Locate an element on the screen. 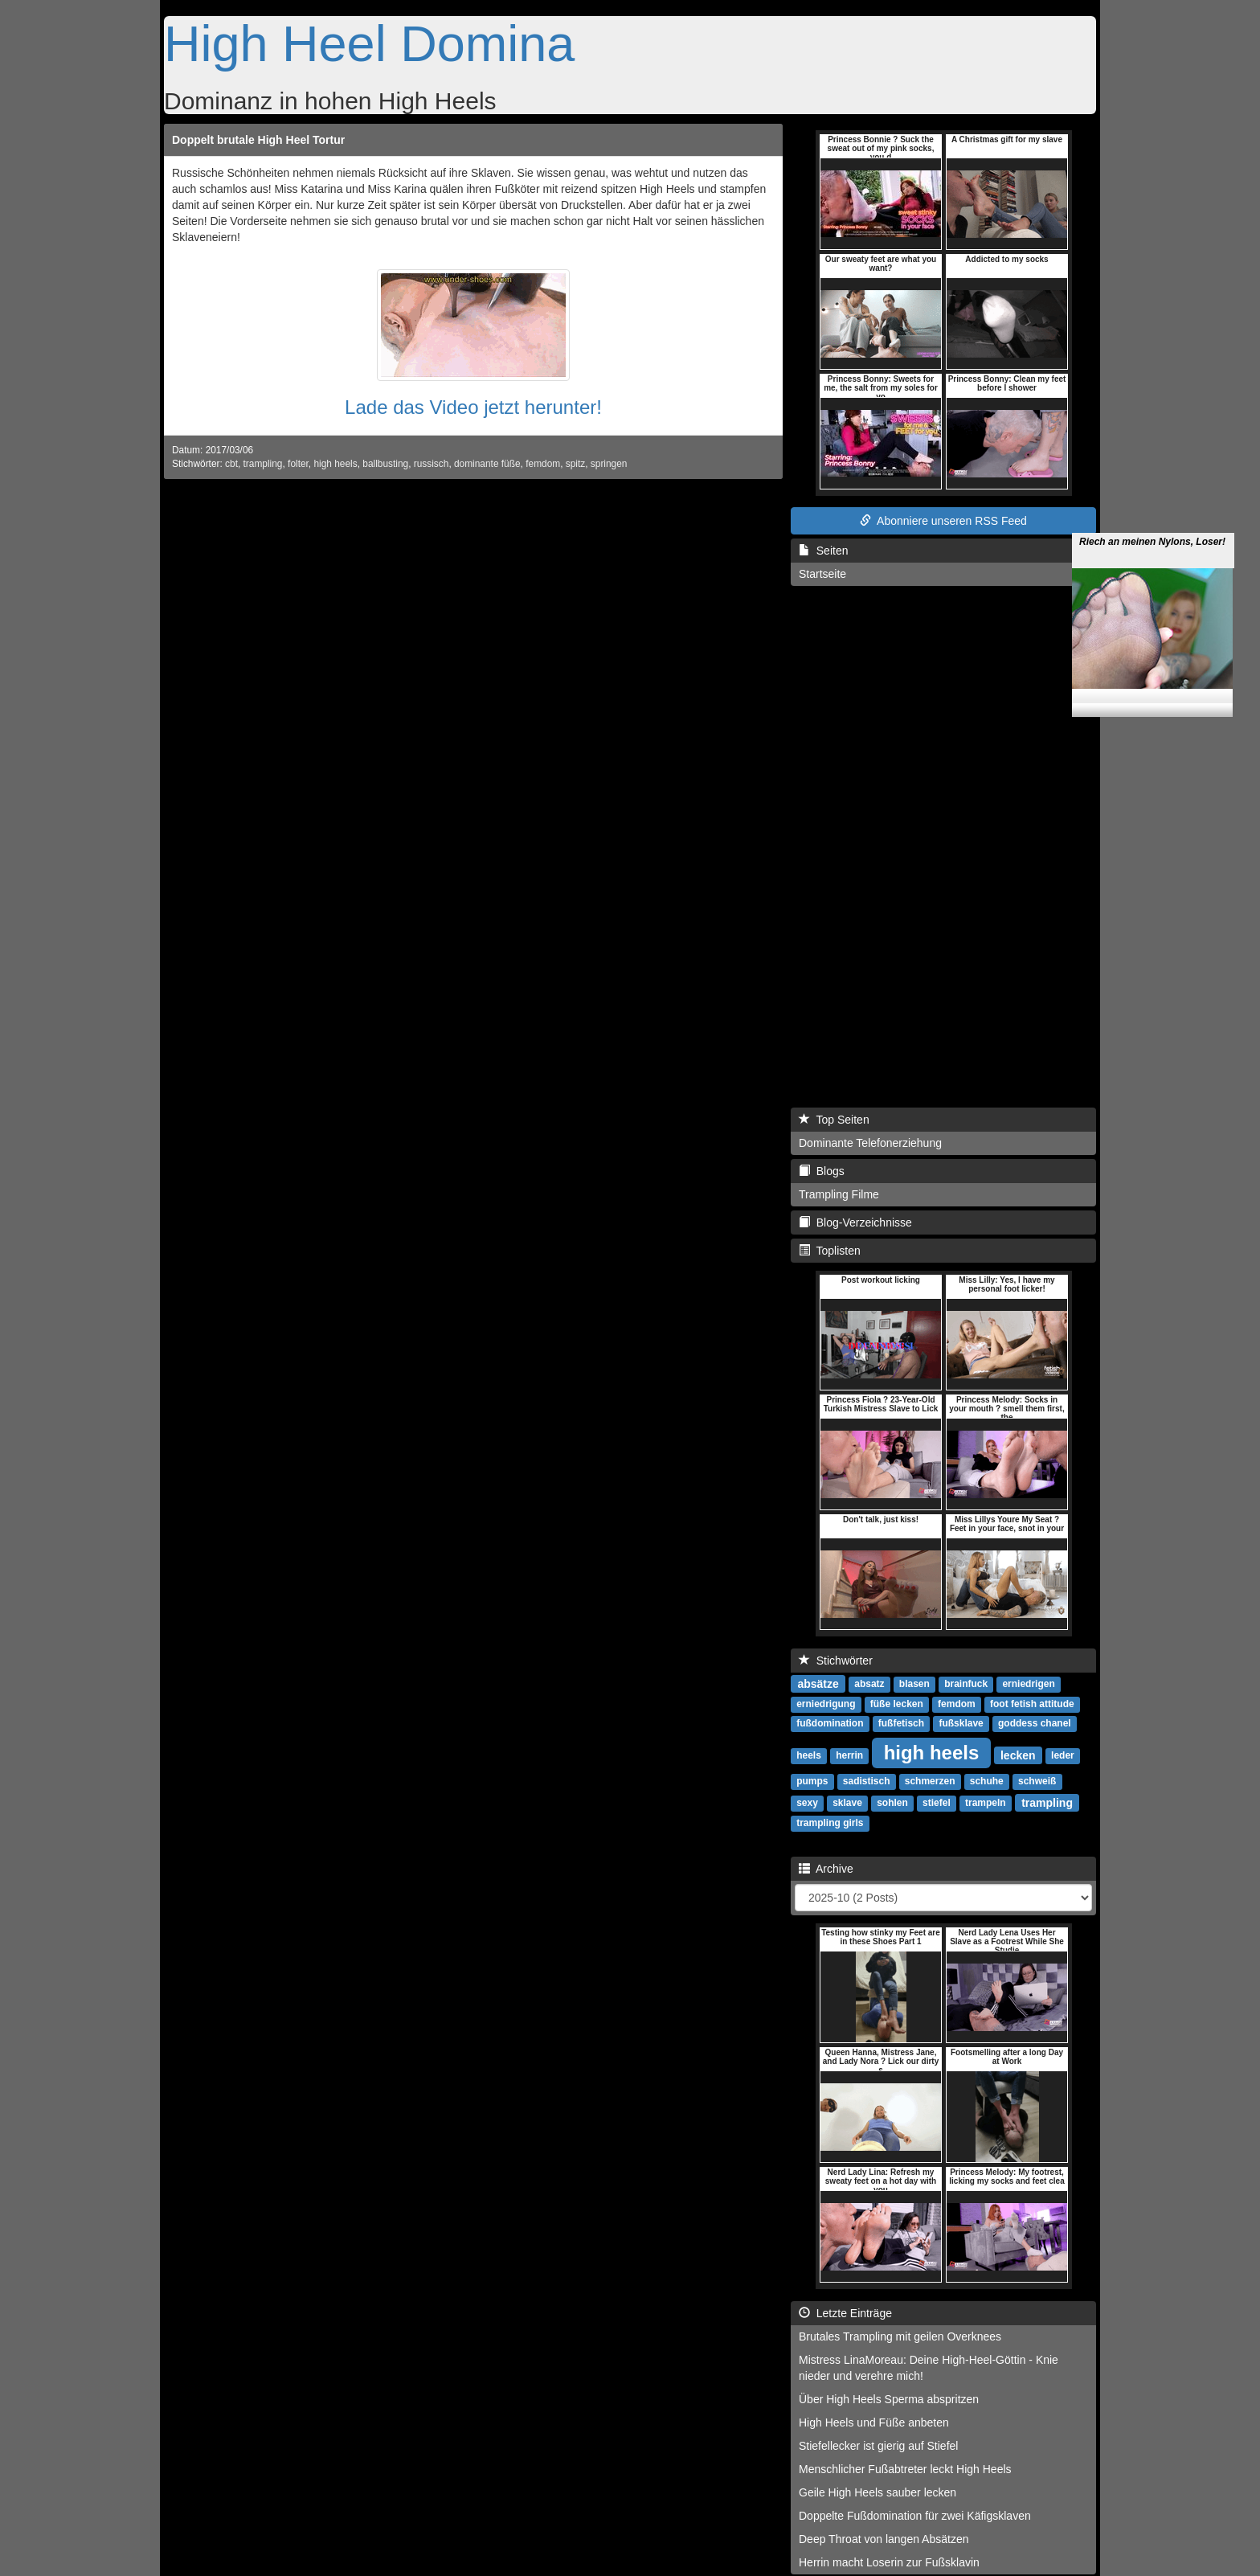  spitz is located at coordinates (575, 463).